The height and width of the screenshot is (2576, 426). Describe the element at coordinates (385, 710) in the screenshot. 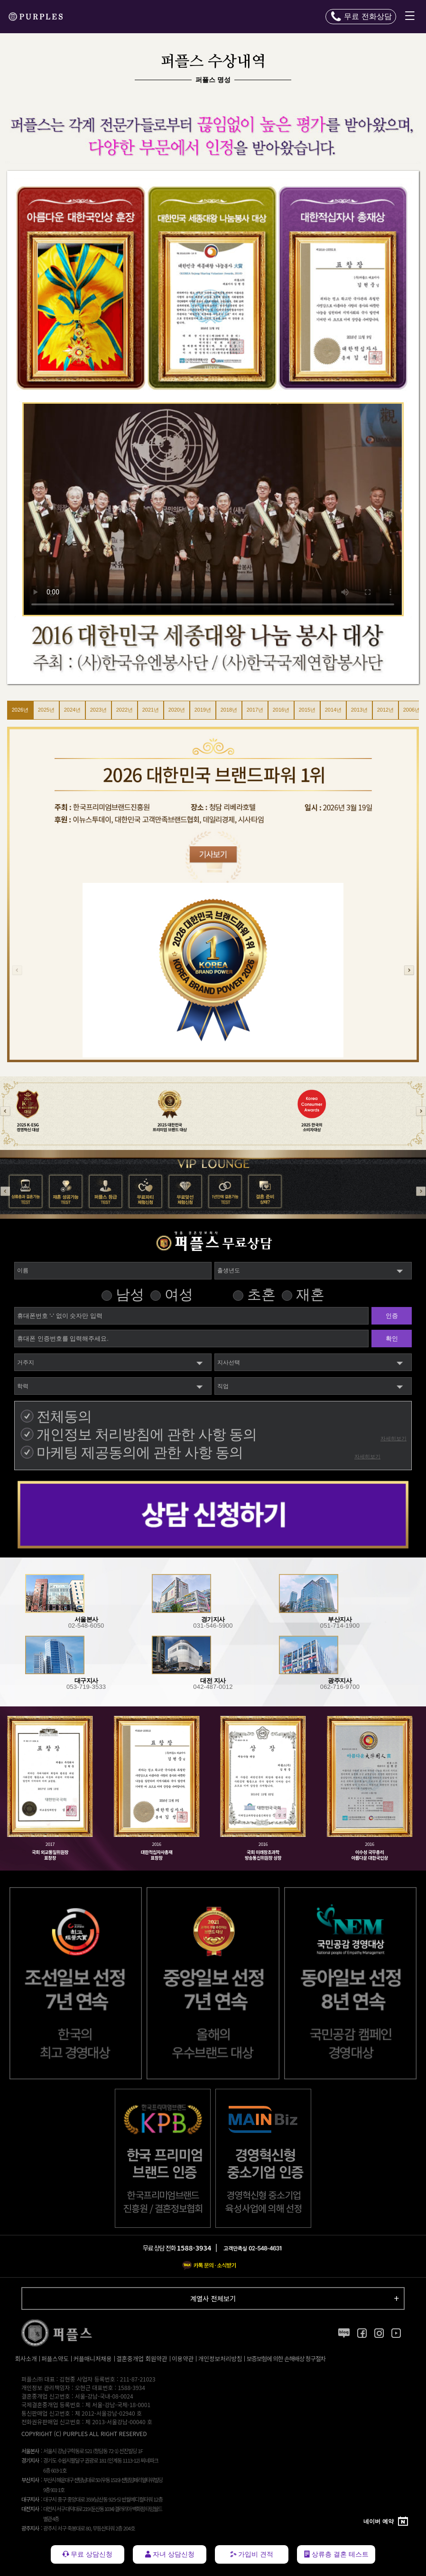

I see `2012년` at that location.